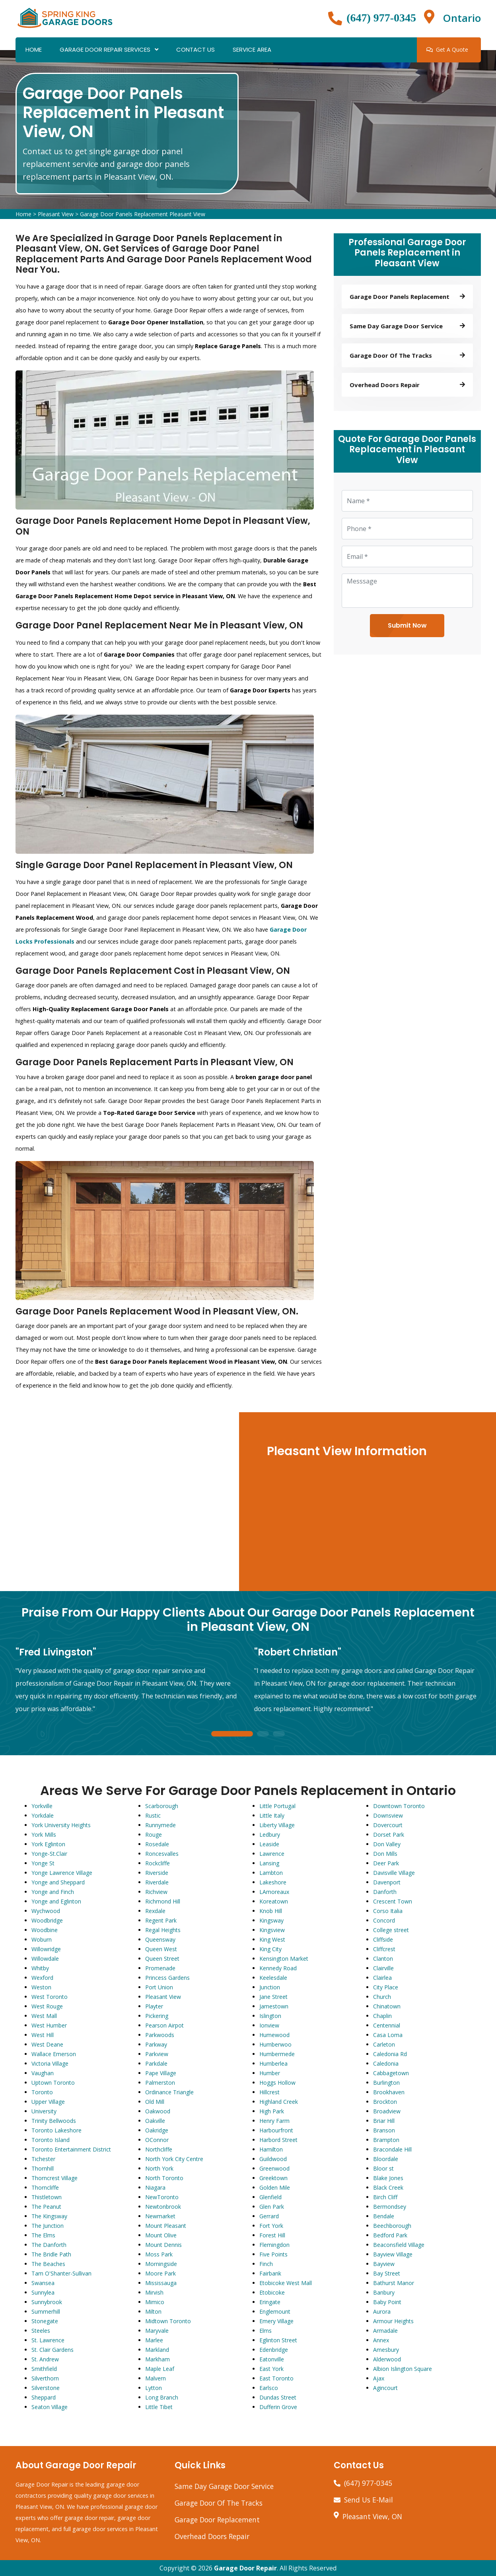 The width and height of the screenshot is (496, 2576). What do you see at coordinates (271, 2225) in the screenshot?
I see `Fort York` at bounding box center [271, 2225].